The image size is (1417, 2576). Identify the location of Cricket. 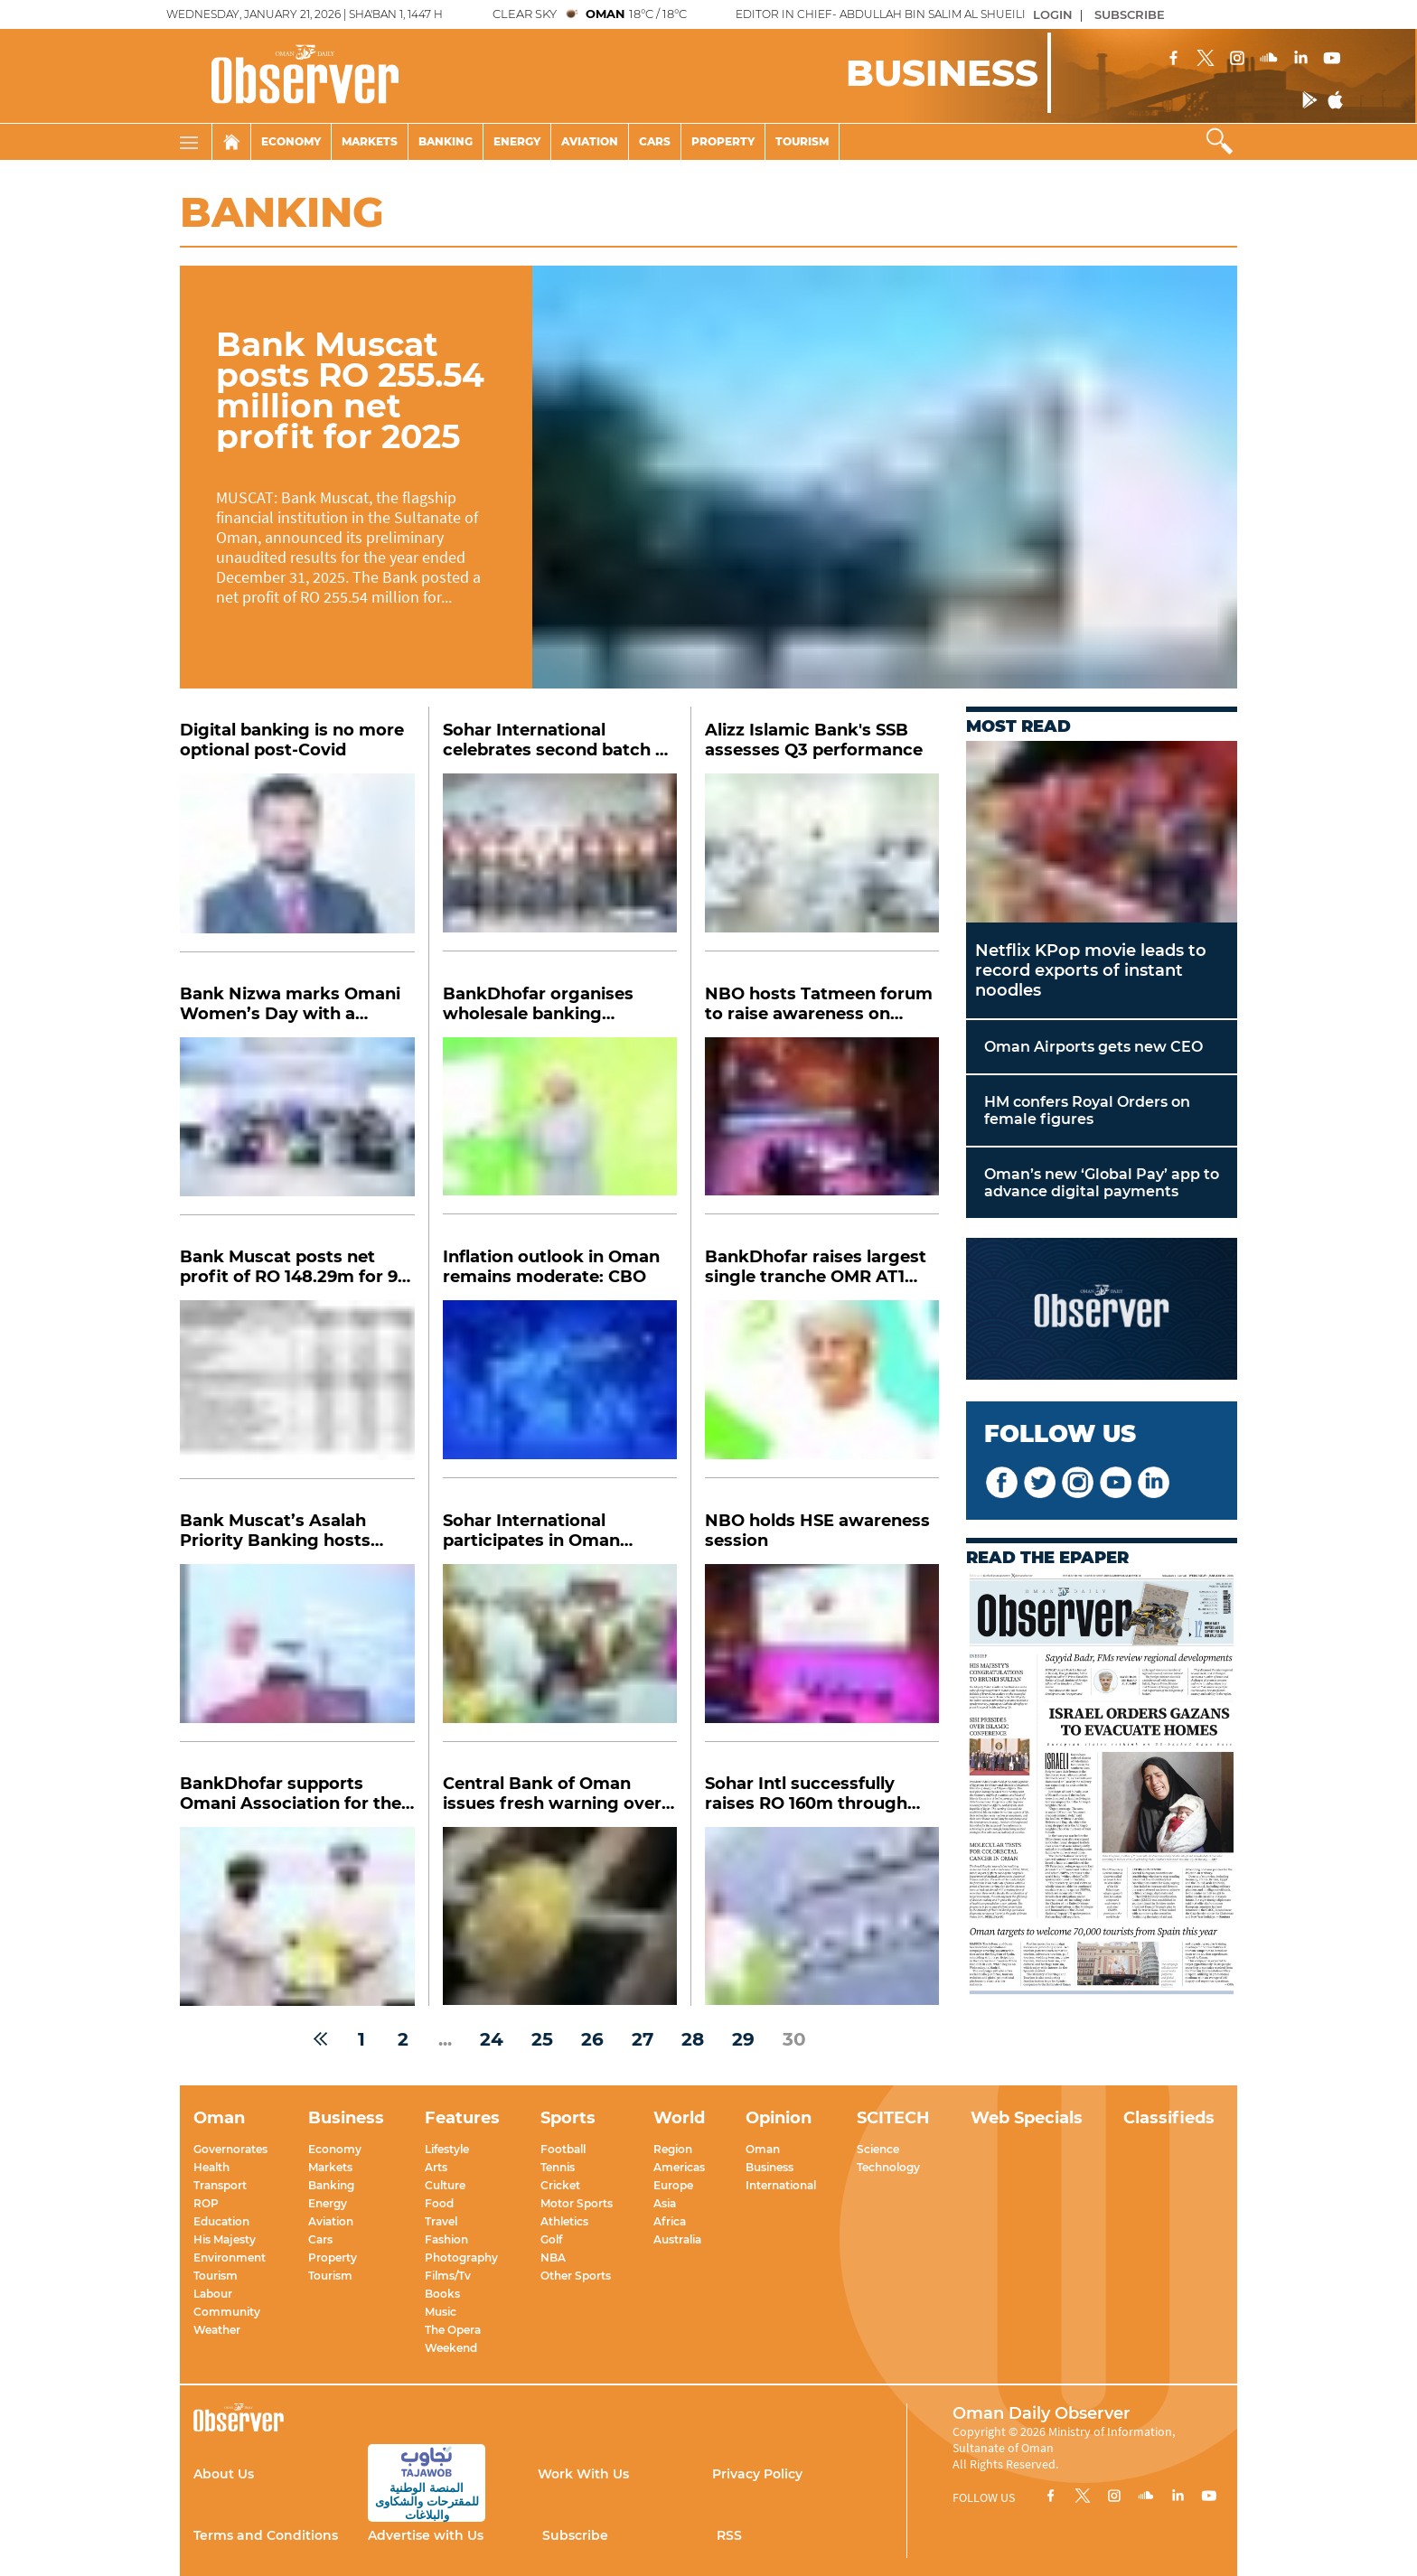
(560, 2185).